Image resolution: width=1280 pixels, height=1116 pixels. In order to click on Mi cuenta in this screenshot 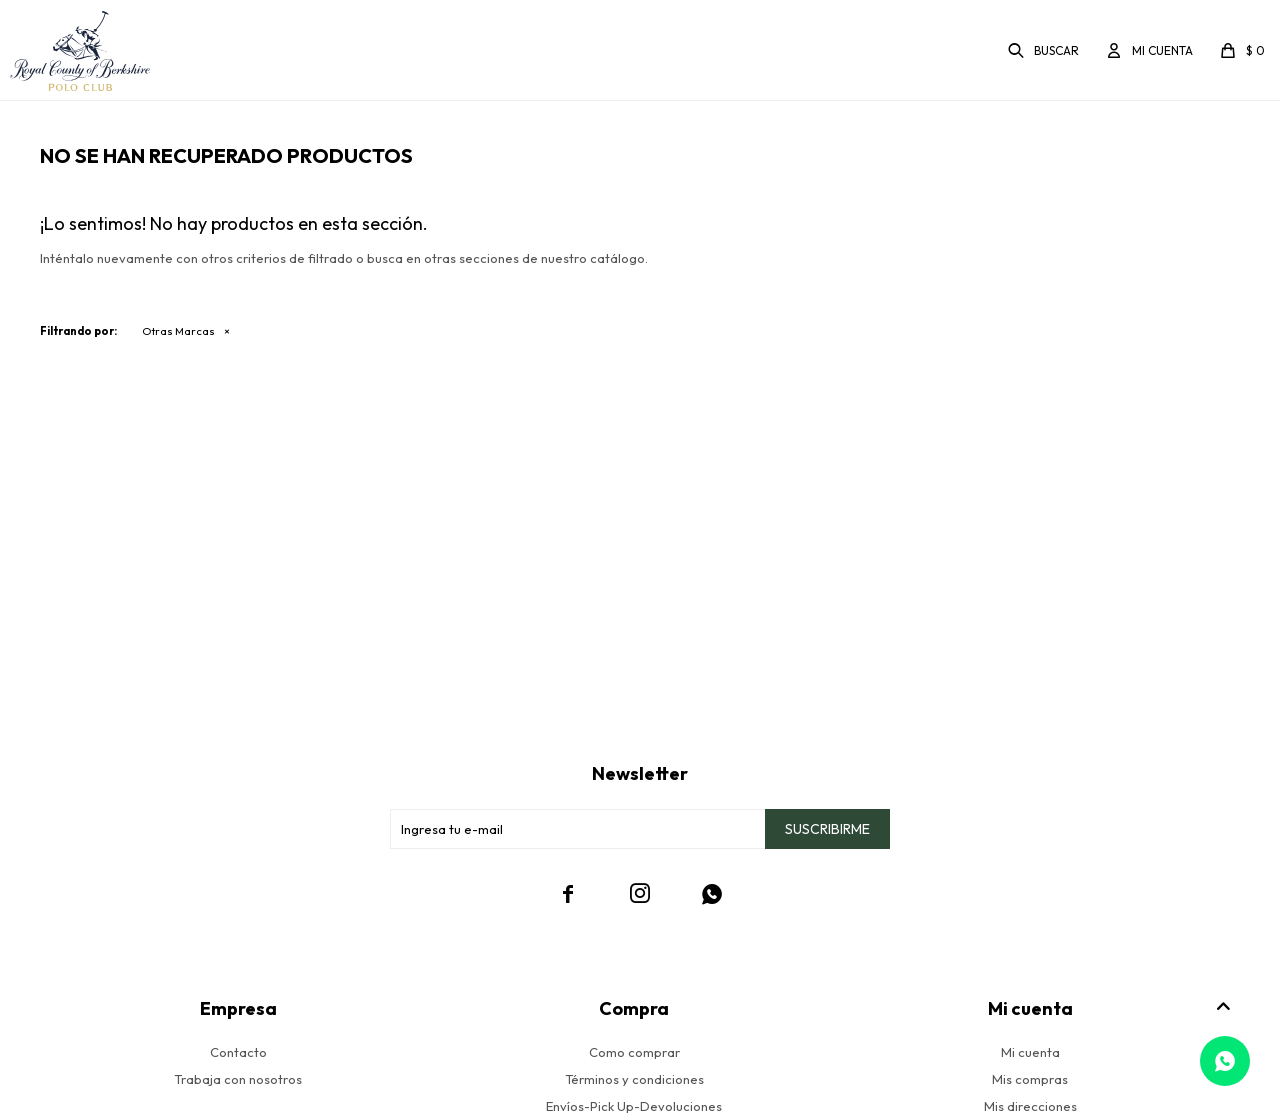, I will do `click(1030, 1052)`.